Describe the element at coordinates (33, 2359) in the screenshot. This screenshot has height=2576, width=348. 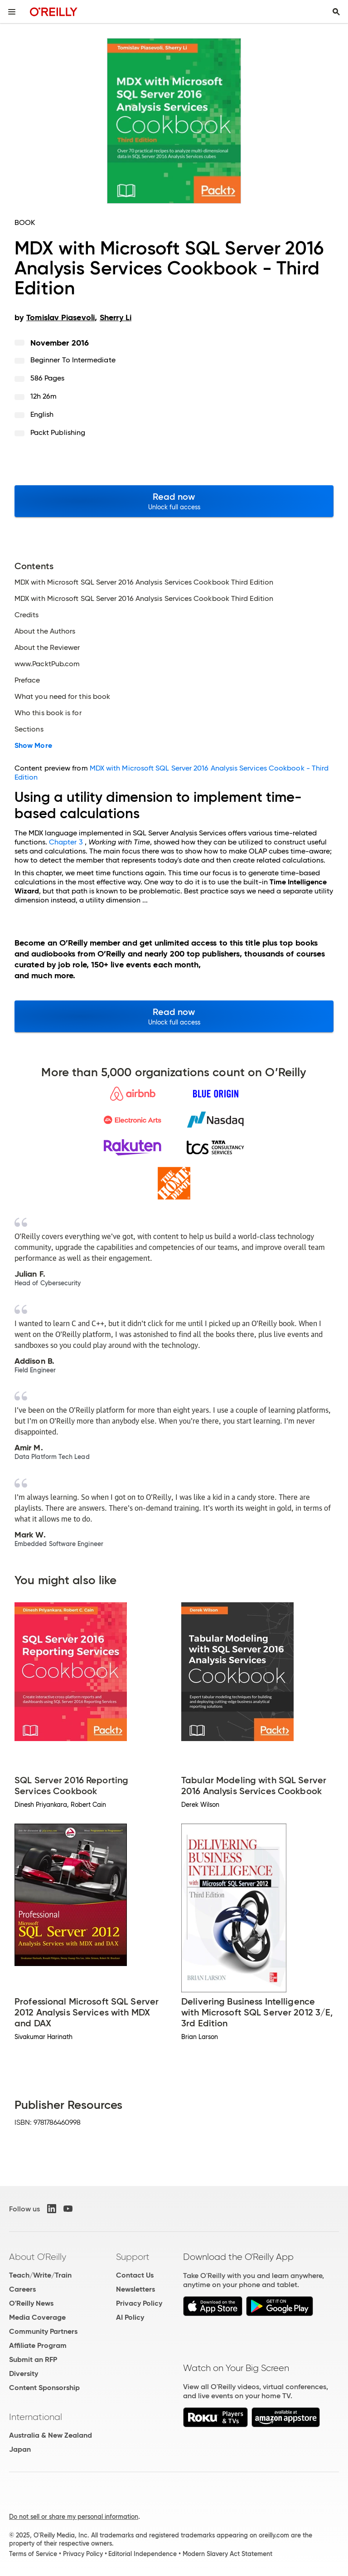
I see `Submit an RFP` at that location.